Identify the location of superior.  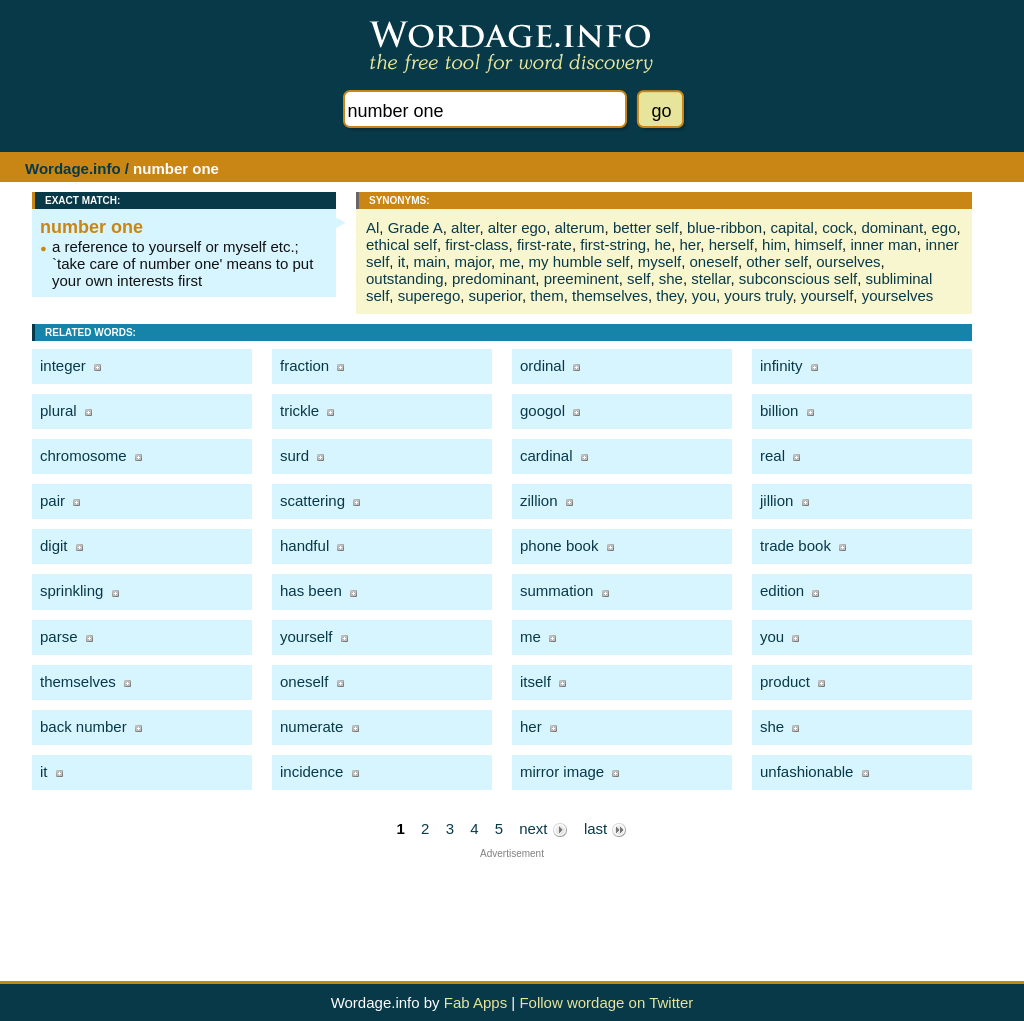
(495, 295).